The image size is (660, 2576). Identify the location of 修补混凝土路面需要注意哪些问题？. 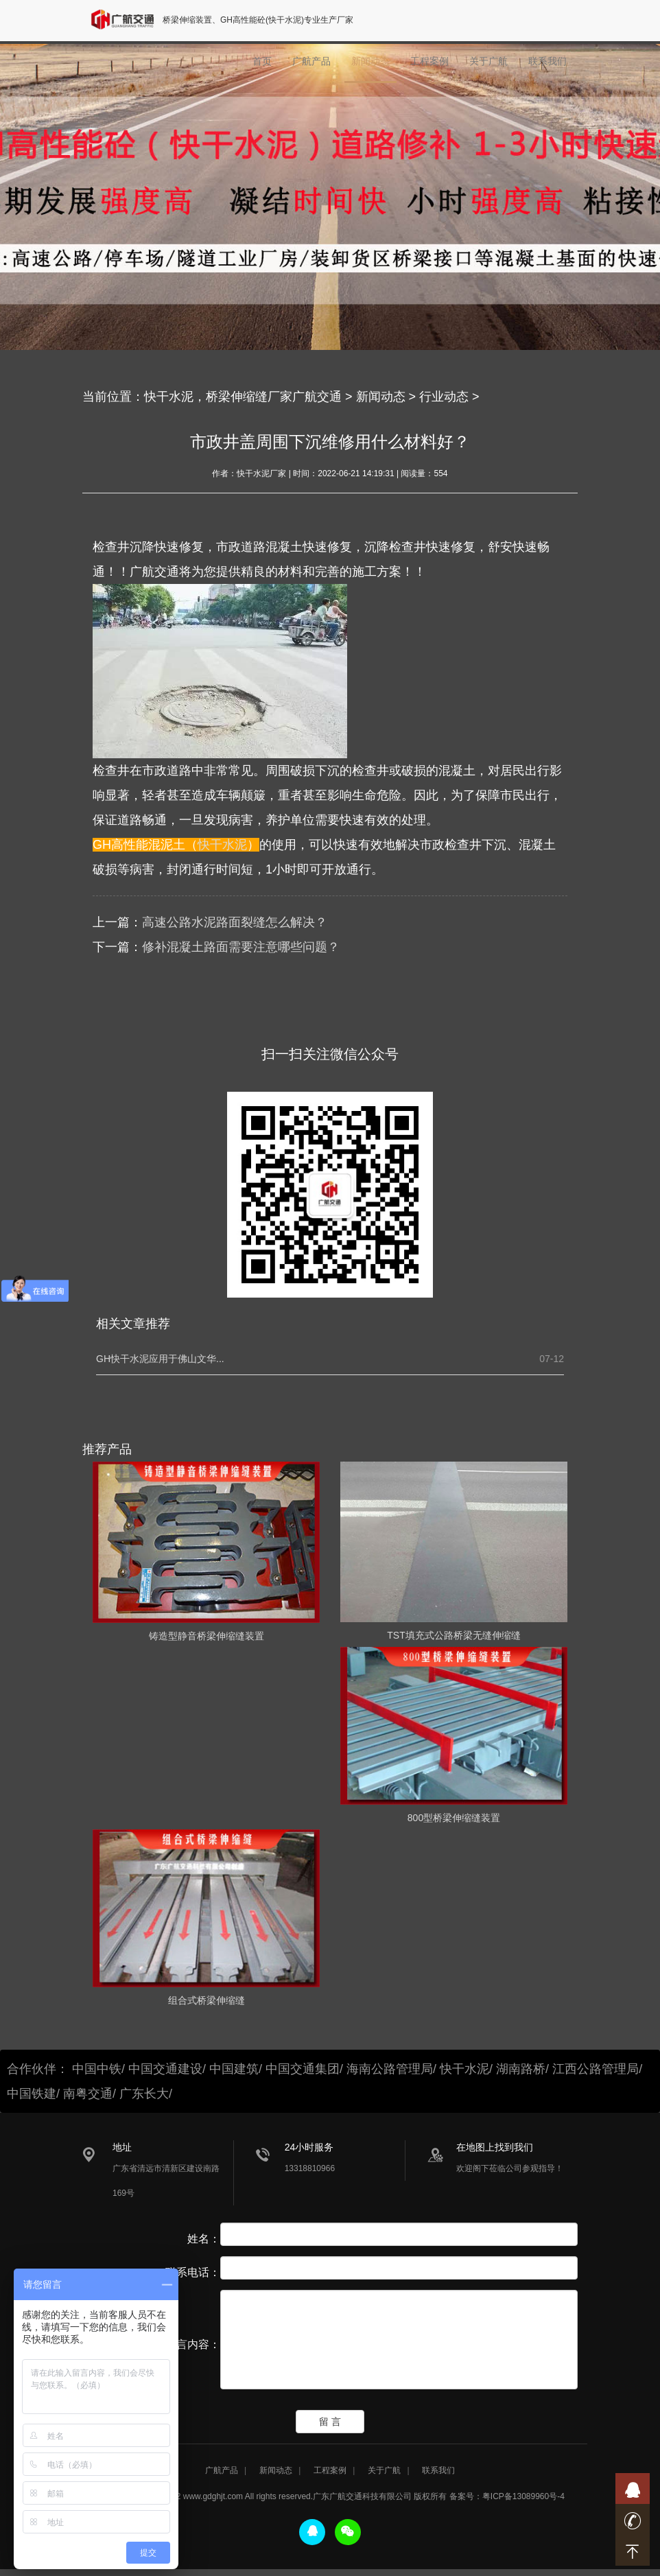
(241, 947).